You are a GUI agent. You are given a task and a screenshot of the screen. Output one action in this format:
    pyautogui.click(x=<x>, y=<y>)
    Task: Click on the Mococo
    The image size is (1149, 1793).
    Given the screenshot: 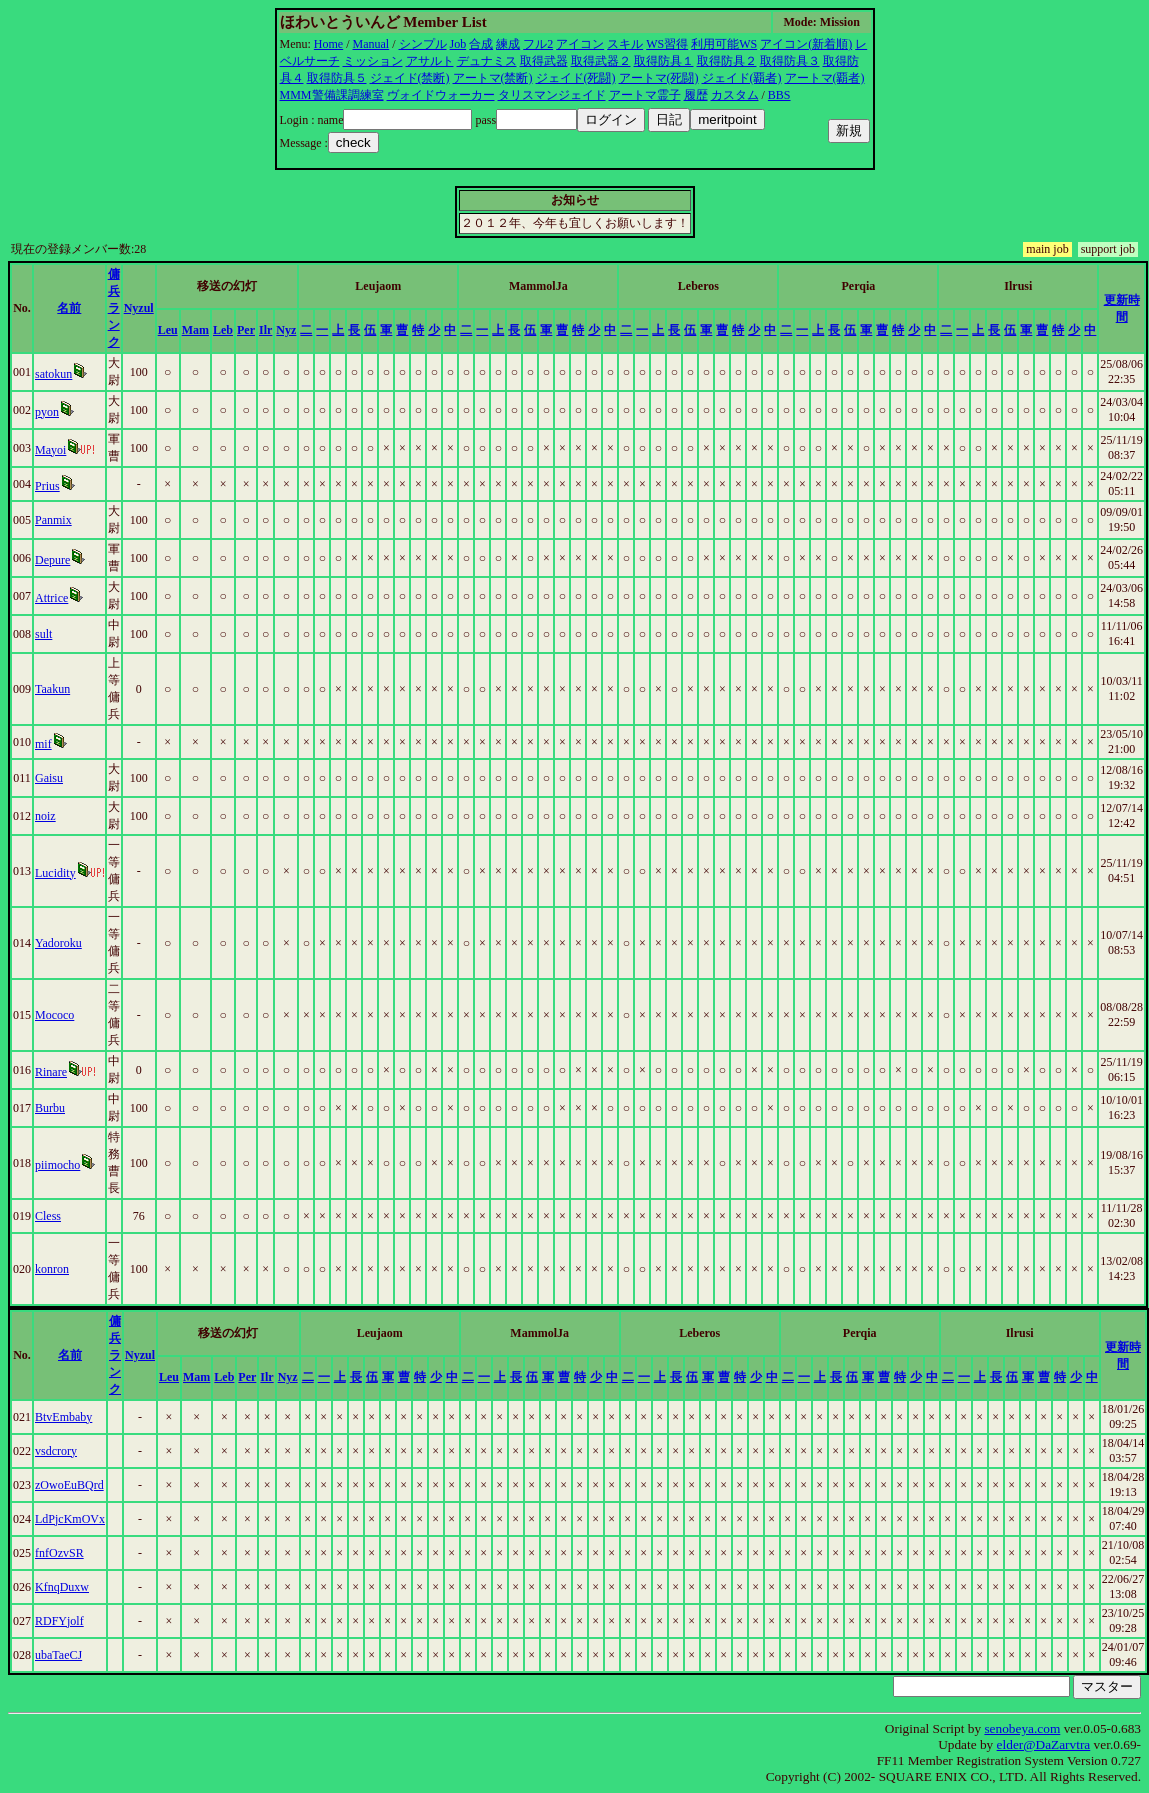 What is the action you would take?
    pyautogui.click(x=54, y=1015)
    